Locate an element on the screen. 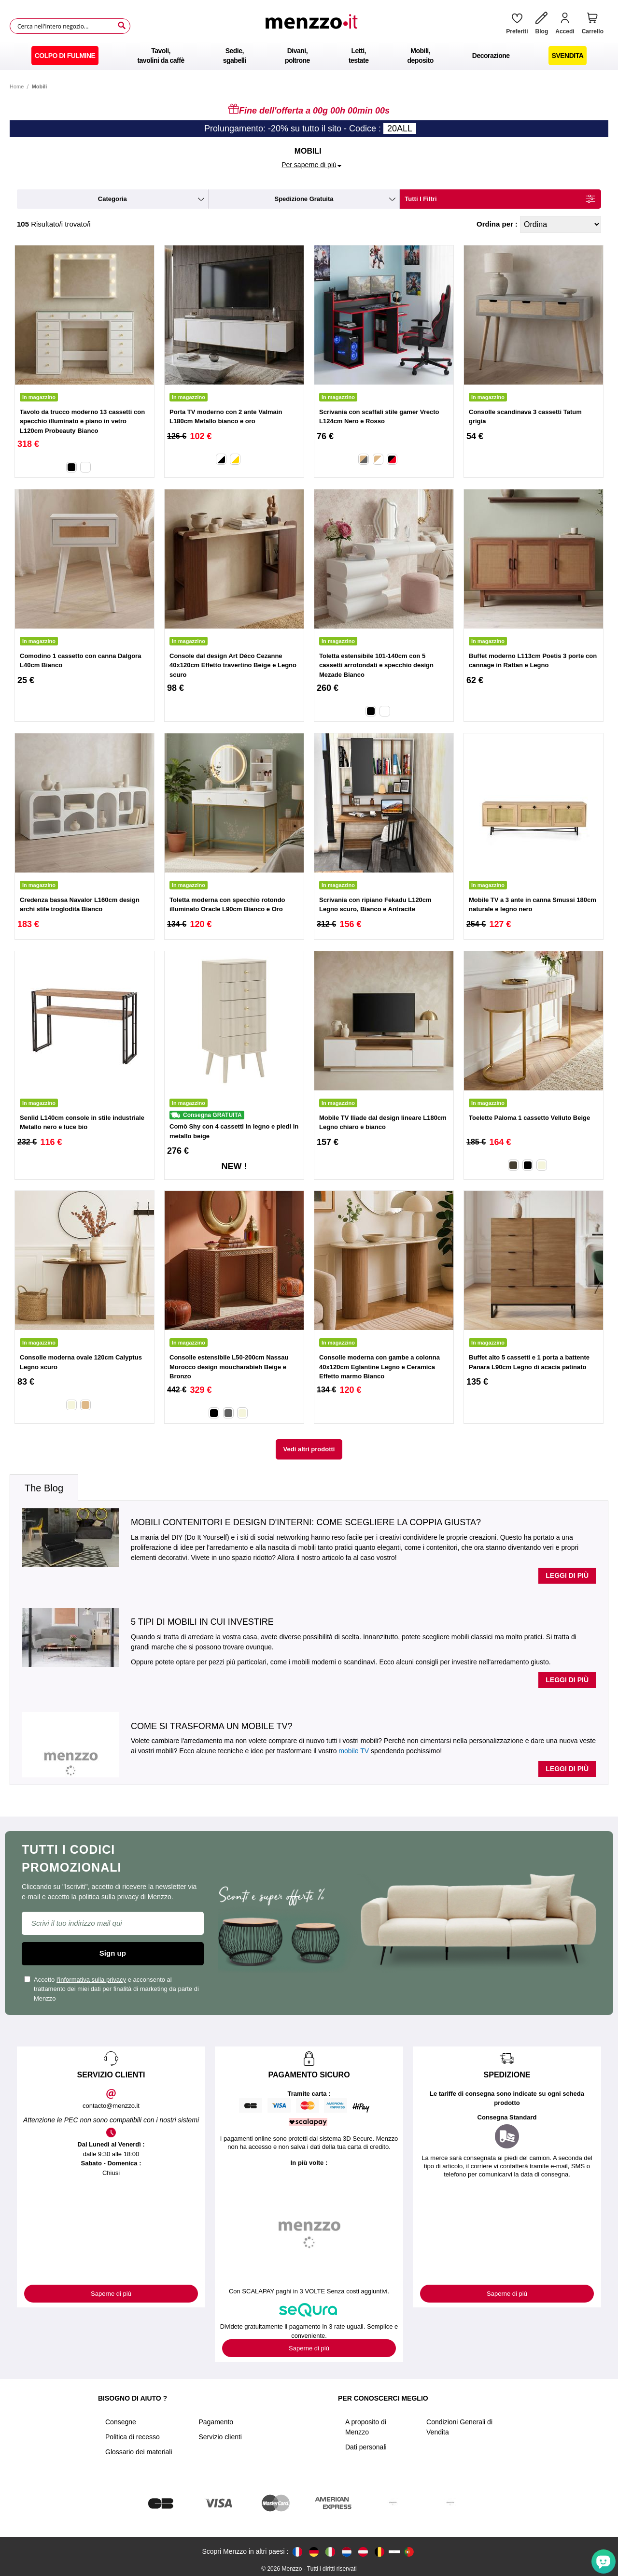 The width and height of the screenshot is (618, 2576). mobile TV is located at coordinates (353, 1751).